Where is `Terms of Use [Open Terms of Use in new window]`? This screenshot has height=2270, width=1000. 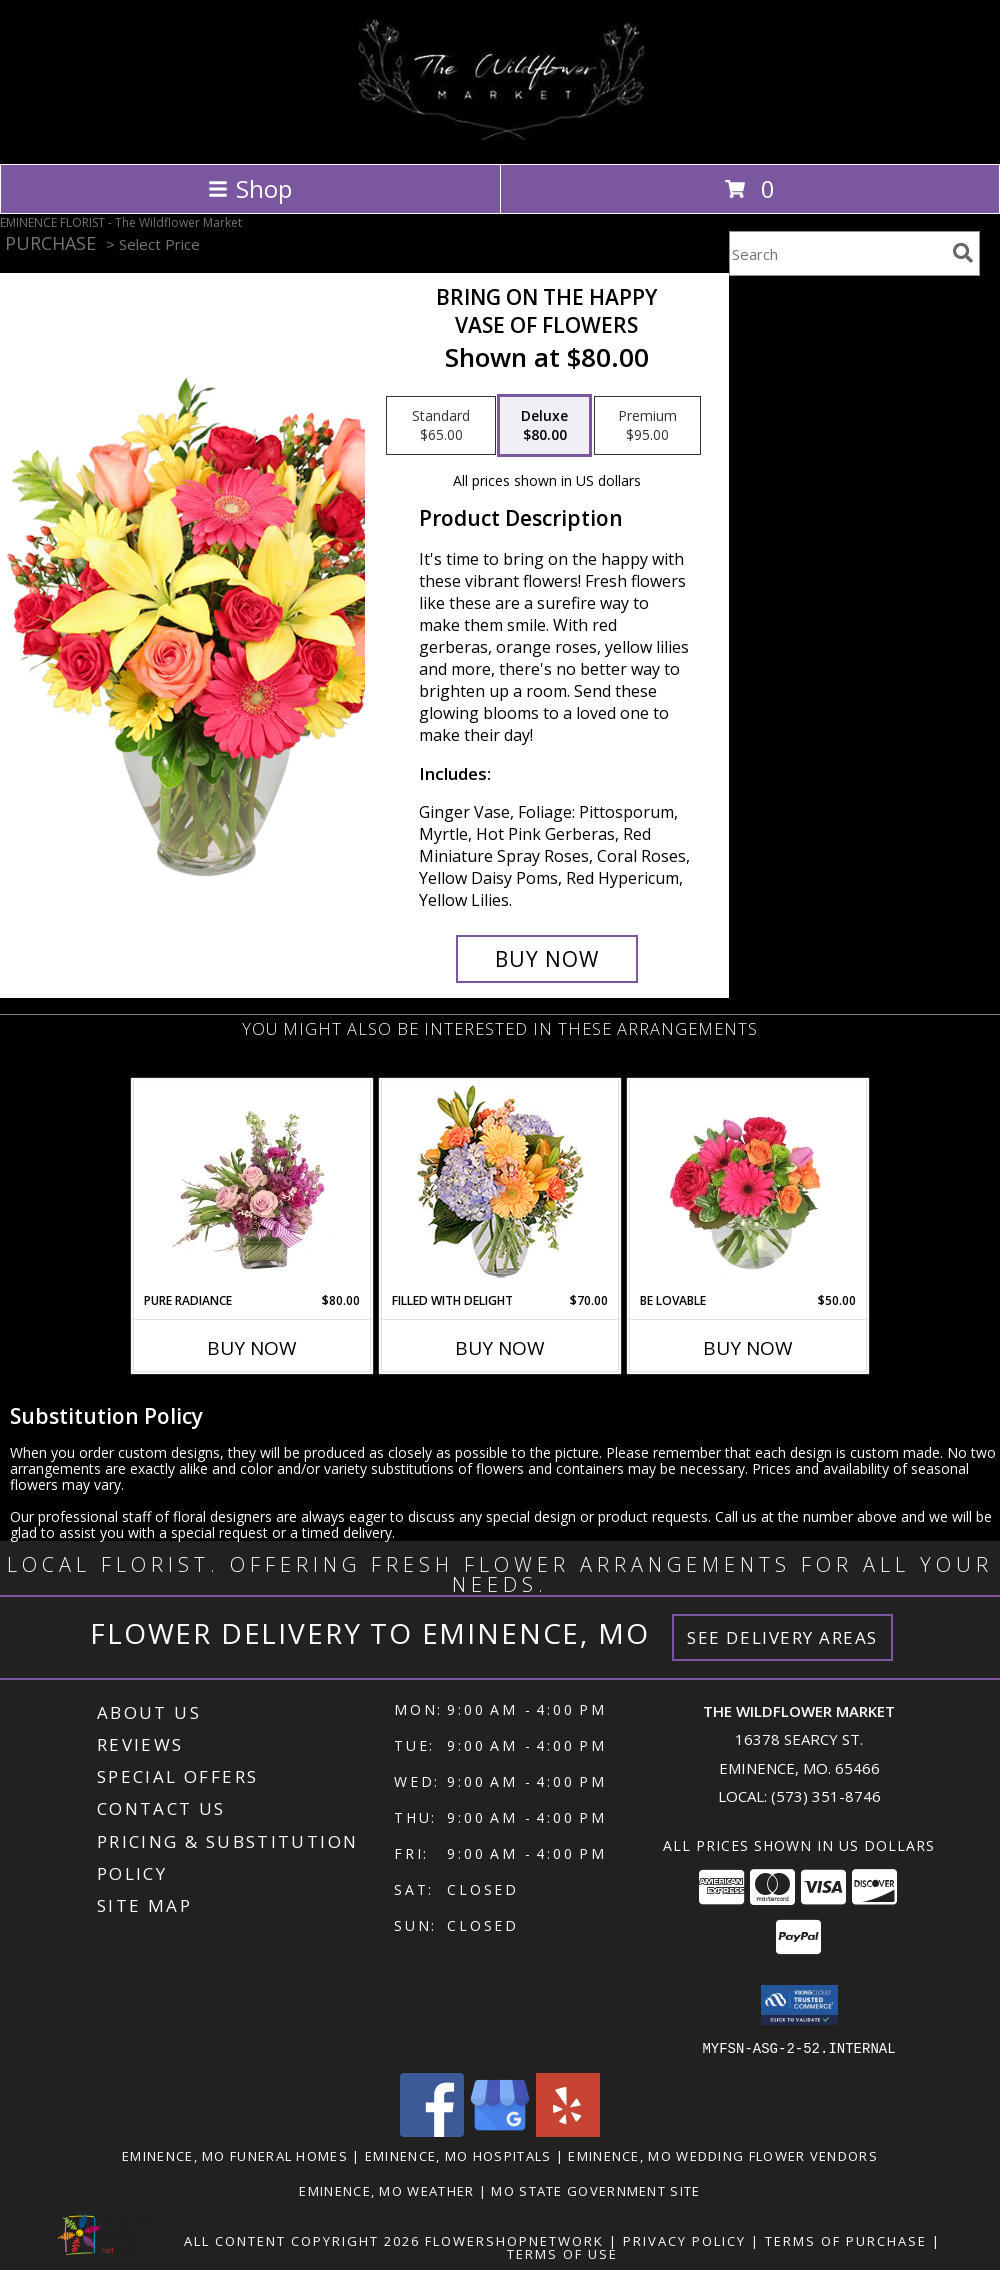 Terms of Use [Open Terms of Use in new window] is located at coordinates (562, 2253).